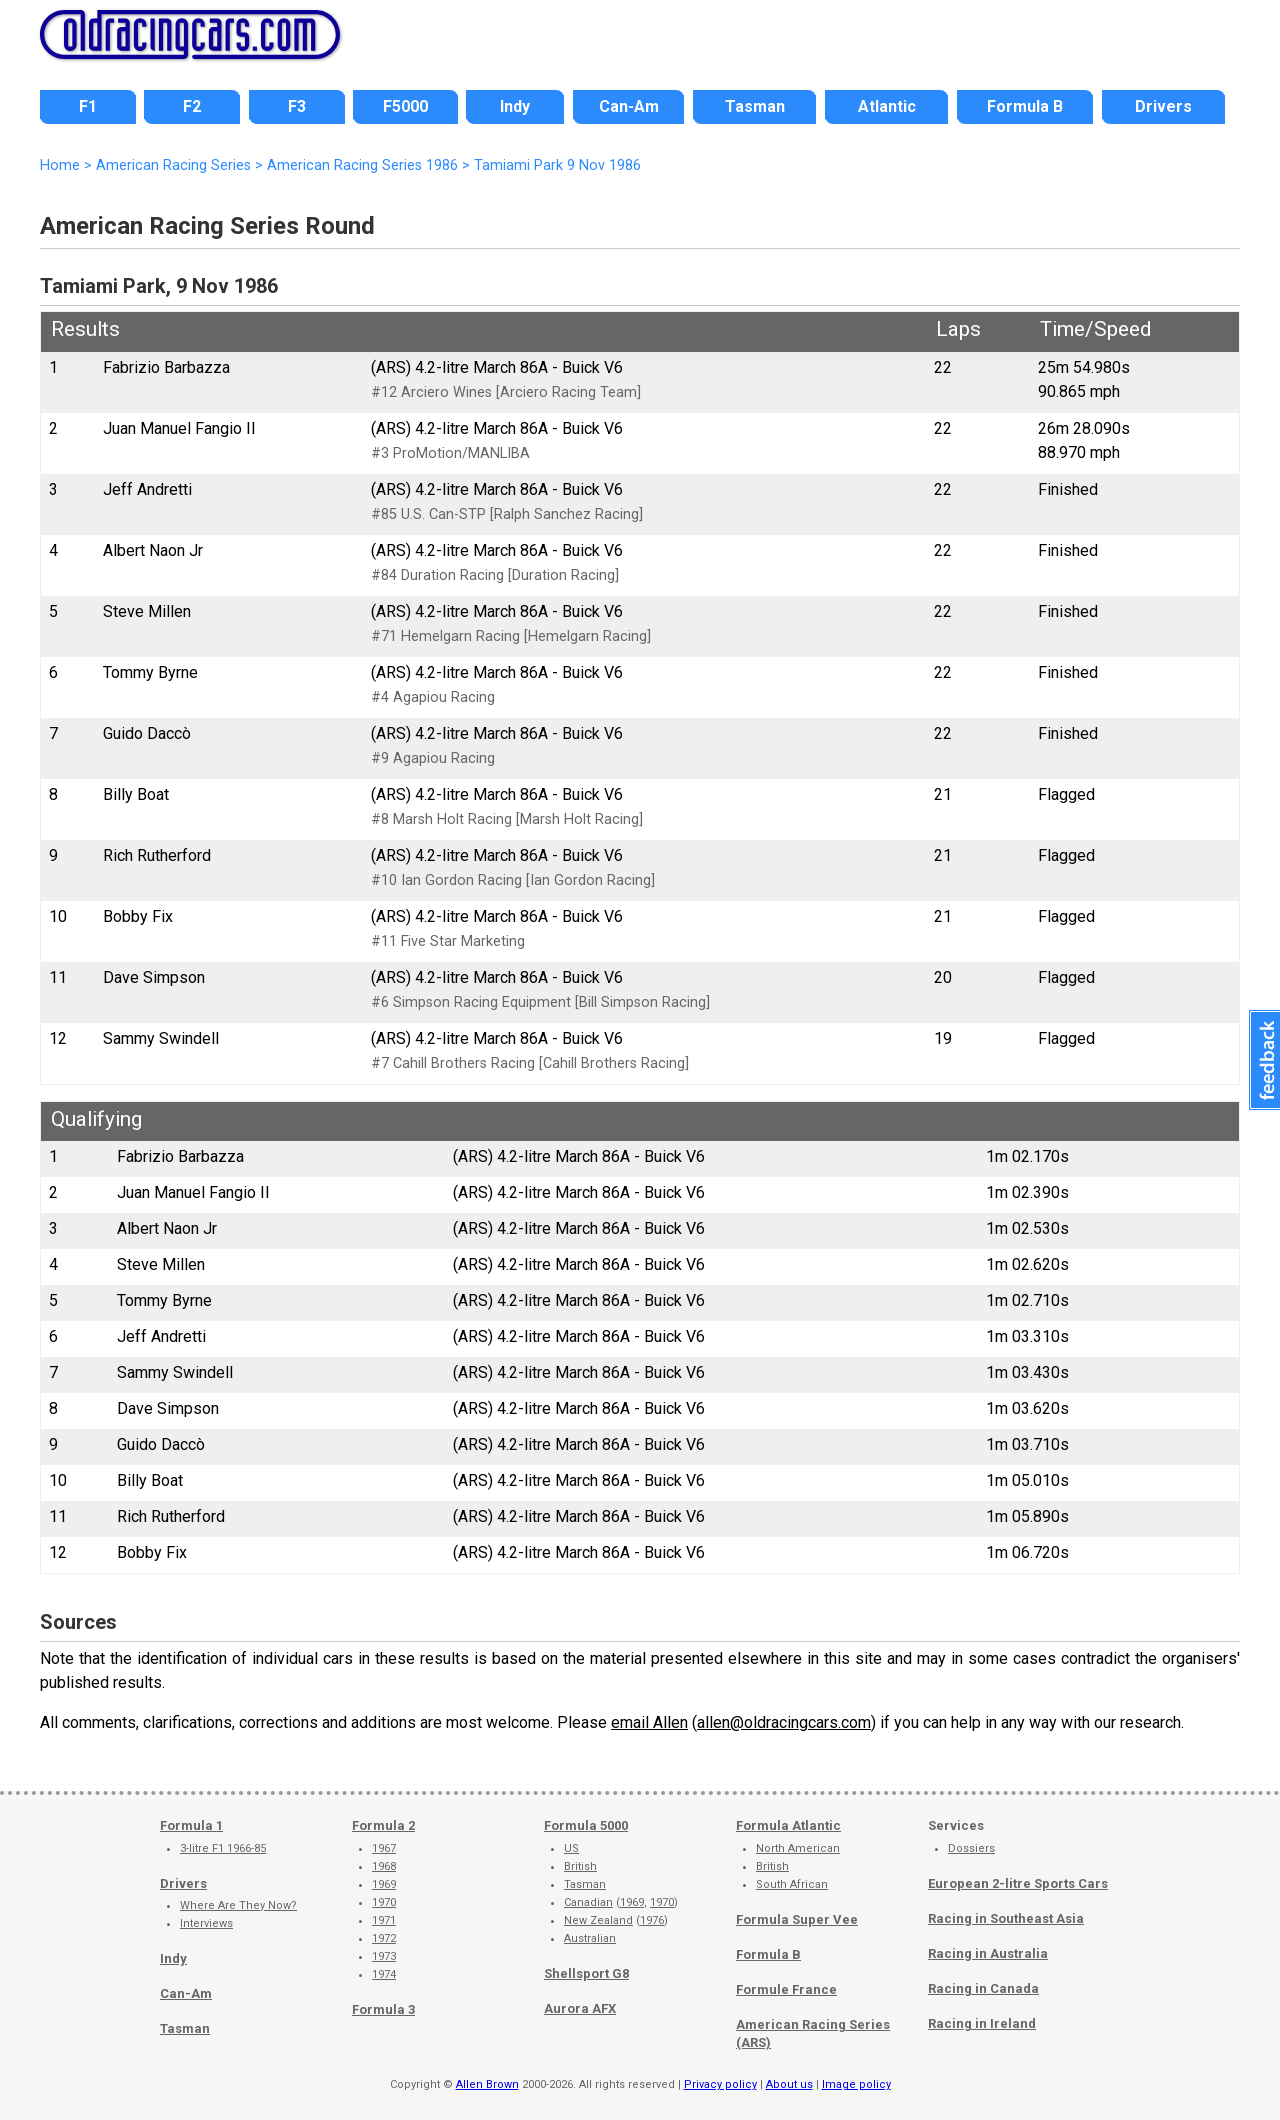 Image resolution: width=1280 pixels, height=2120 pixels. Describe the element at coordinates (384, 1902) in the screenshot. I see `1970` at that location.